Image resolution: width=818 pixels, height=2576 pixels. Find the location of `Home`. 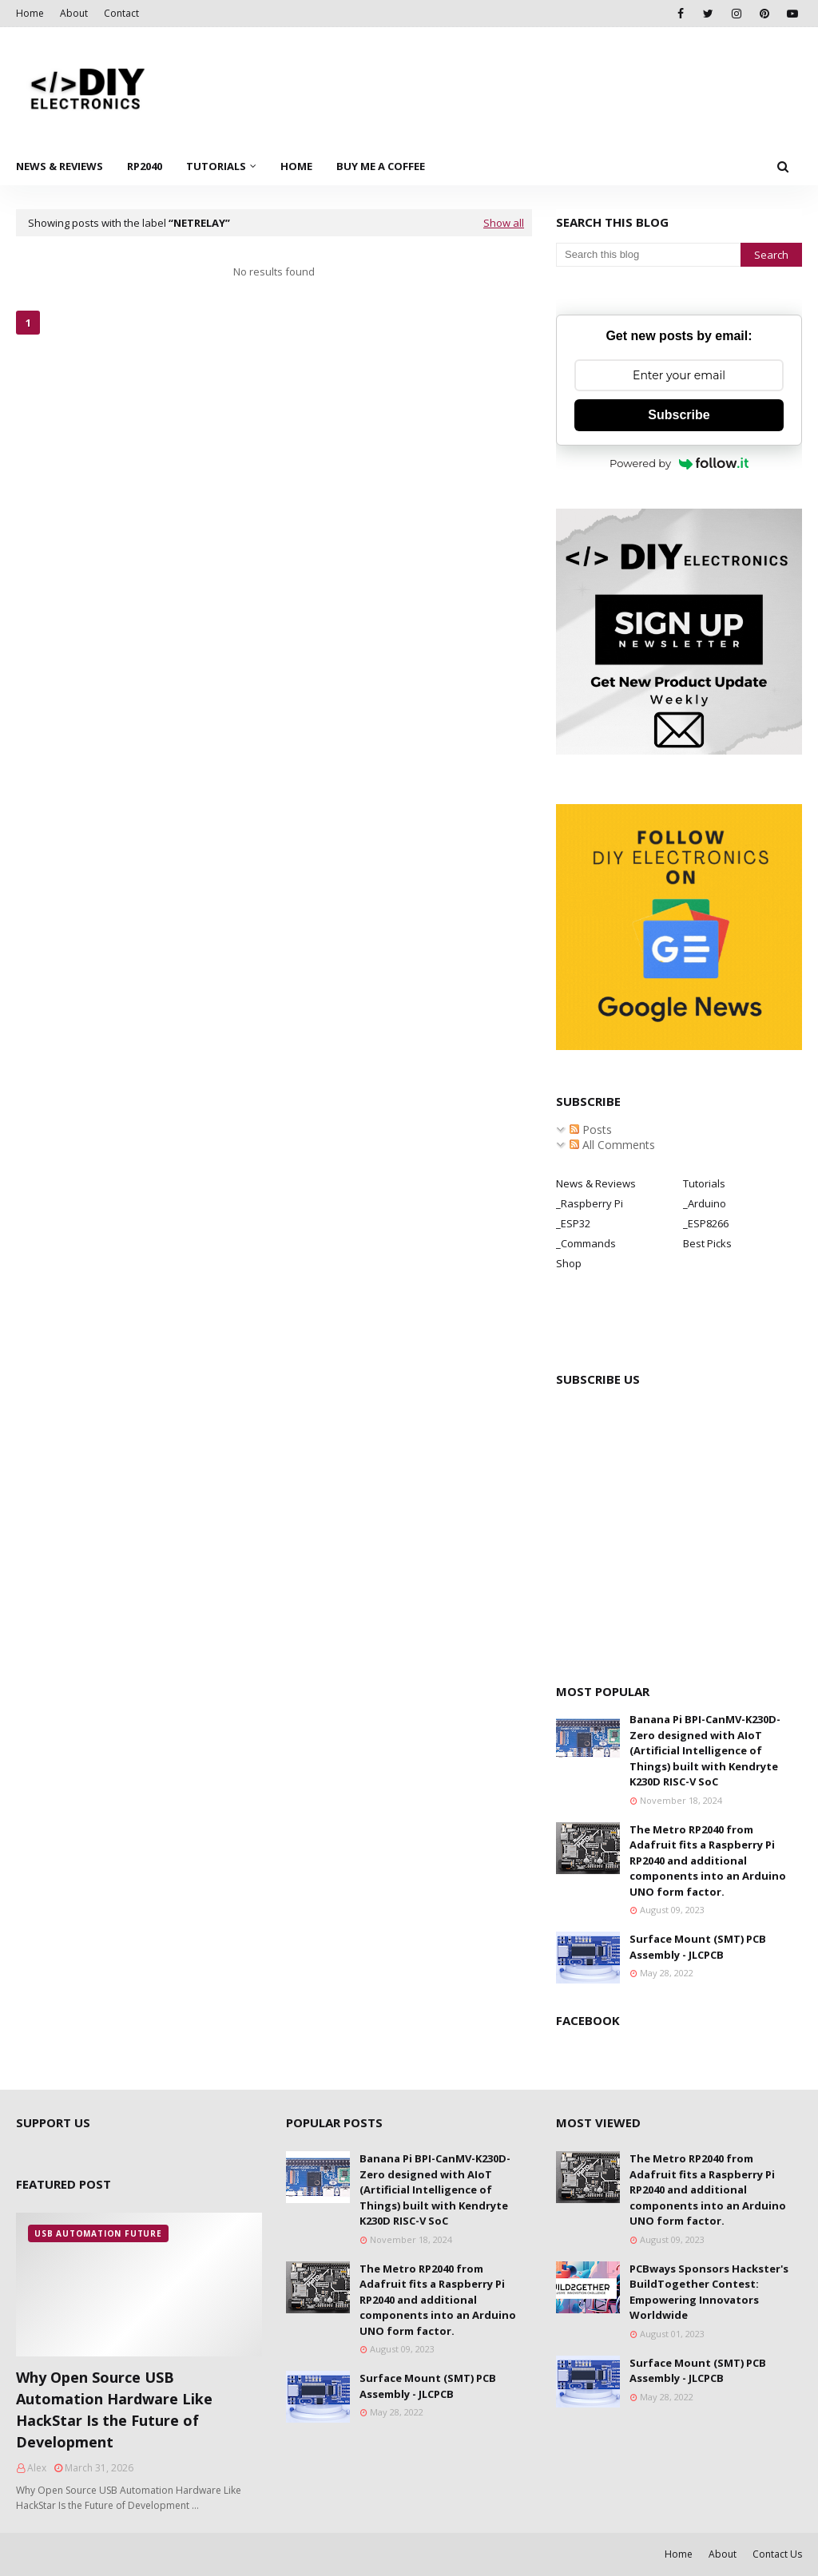

Home is located at coordinates (30, 13).